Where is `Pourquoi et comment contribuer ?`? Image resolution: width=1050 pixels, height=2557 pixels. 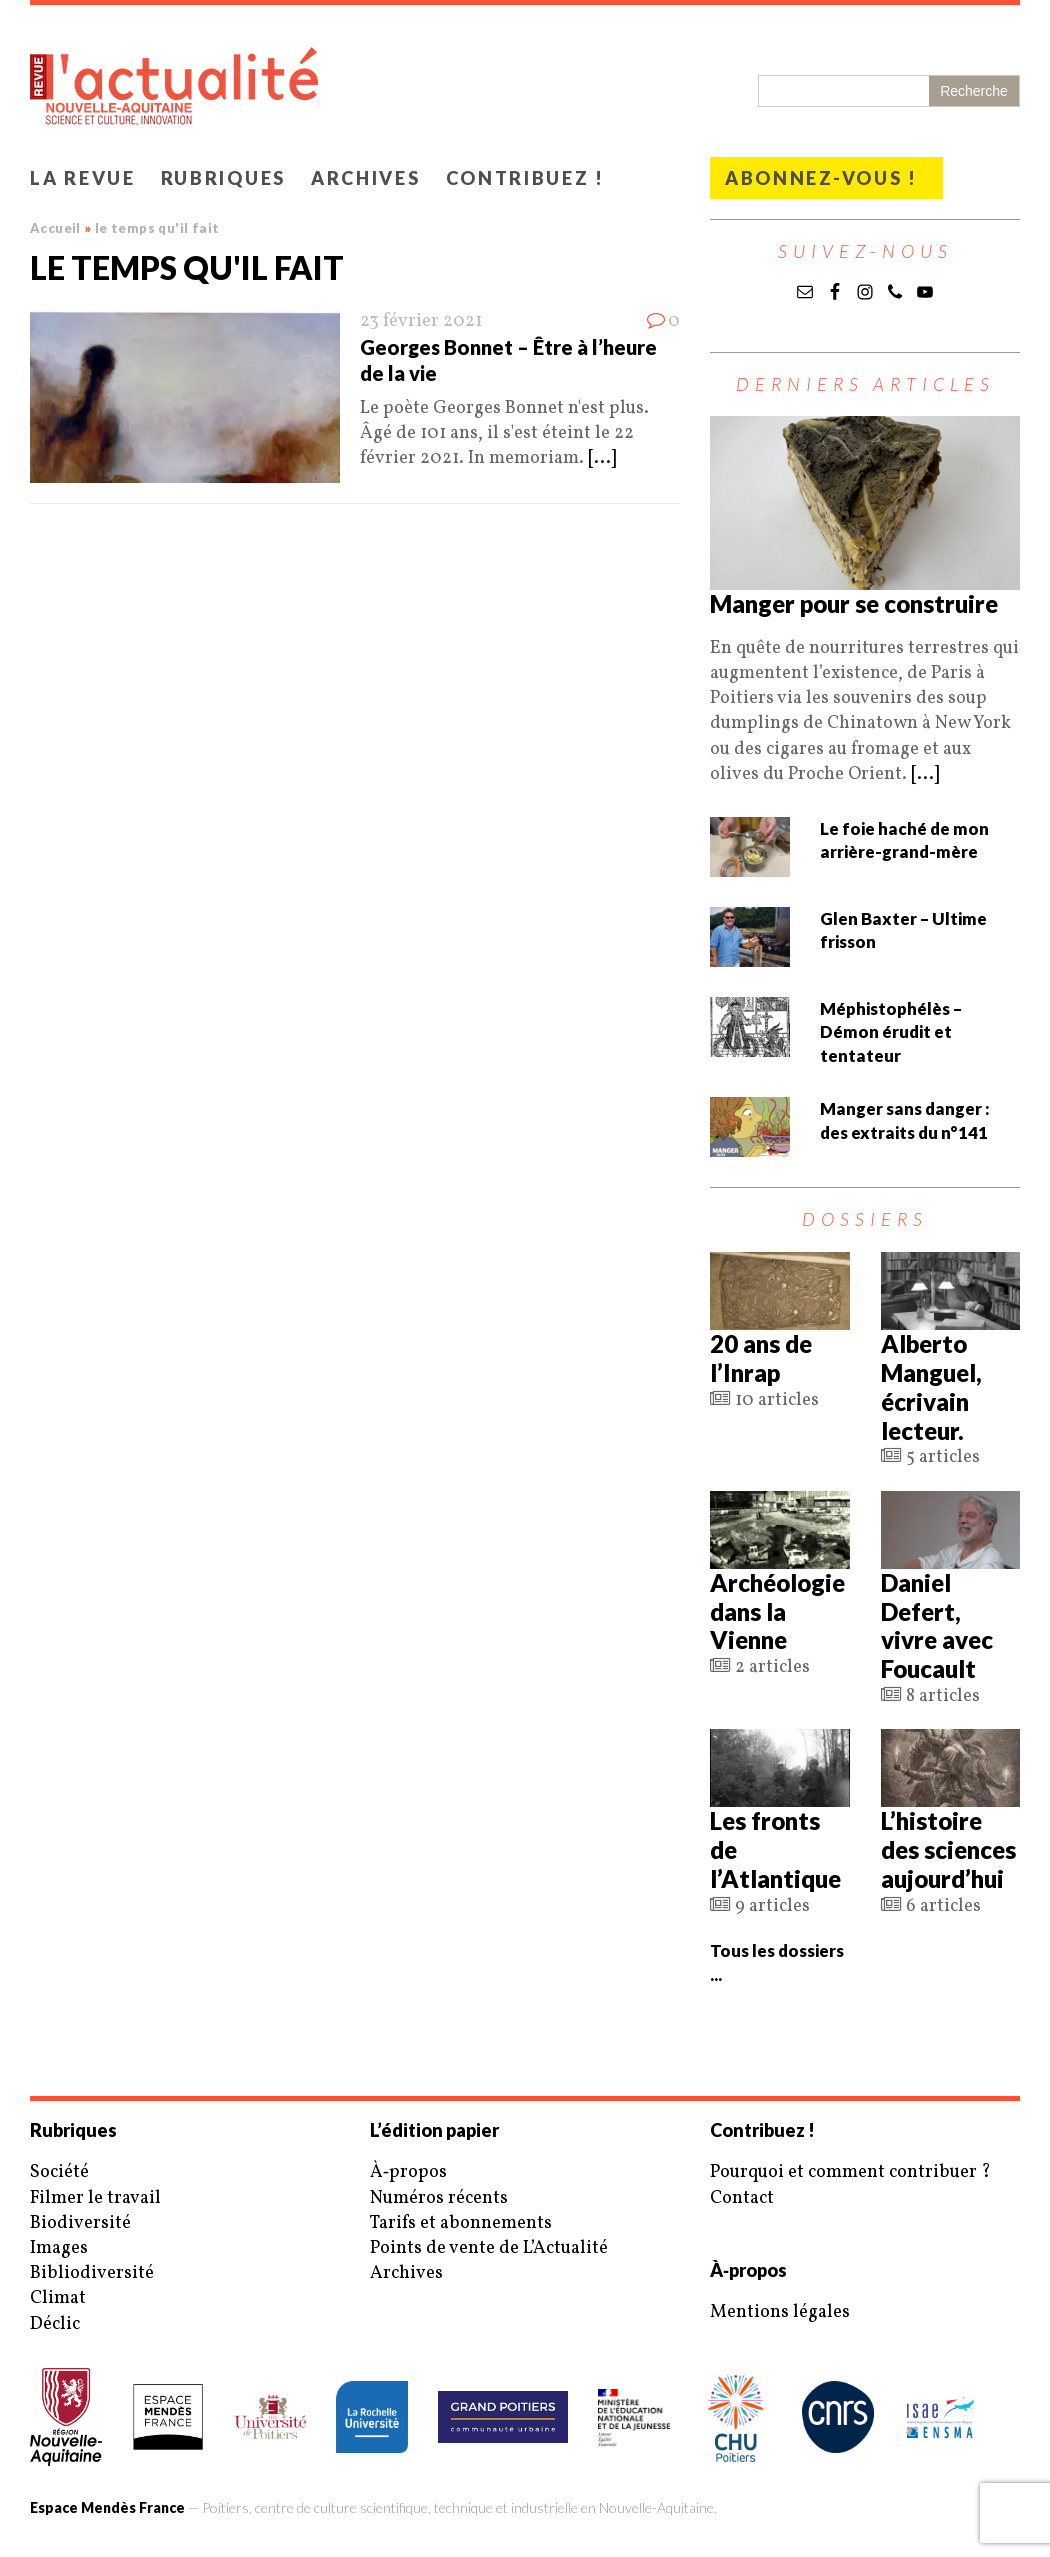
Pourquoi et comment contribuer ? is located at coordinates (850, 2172).